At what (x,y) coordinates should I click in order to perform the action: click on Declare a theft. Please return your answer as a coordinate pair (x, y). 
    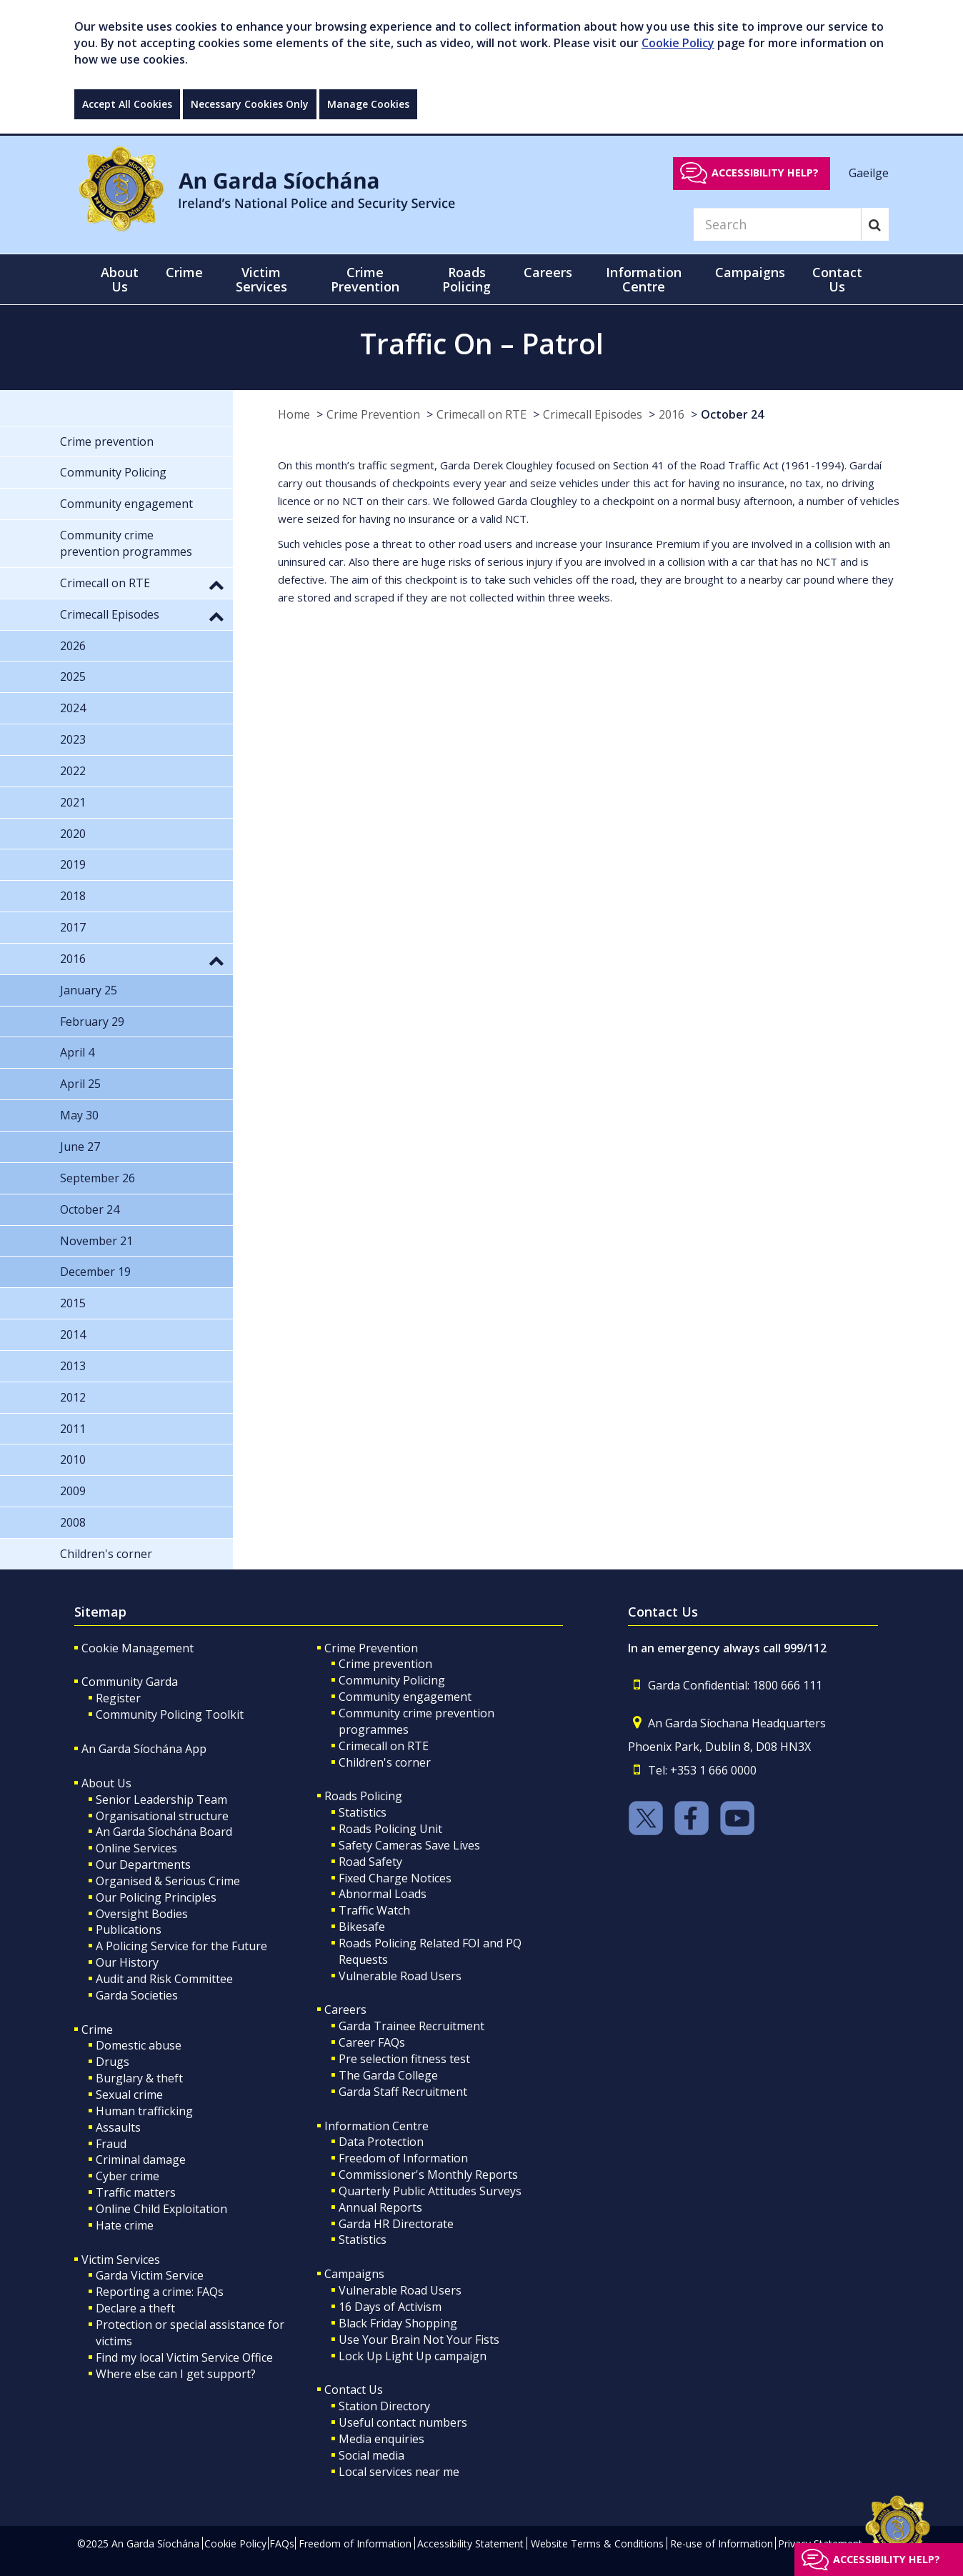
    Looking at the image, I should click on (135, 2308).